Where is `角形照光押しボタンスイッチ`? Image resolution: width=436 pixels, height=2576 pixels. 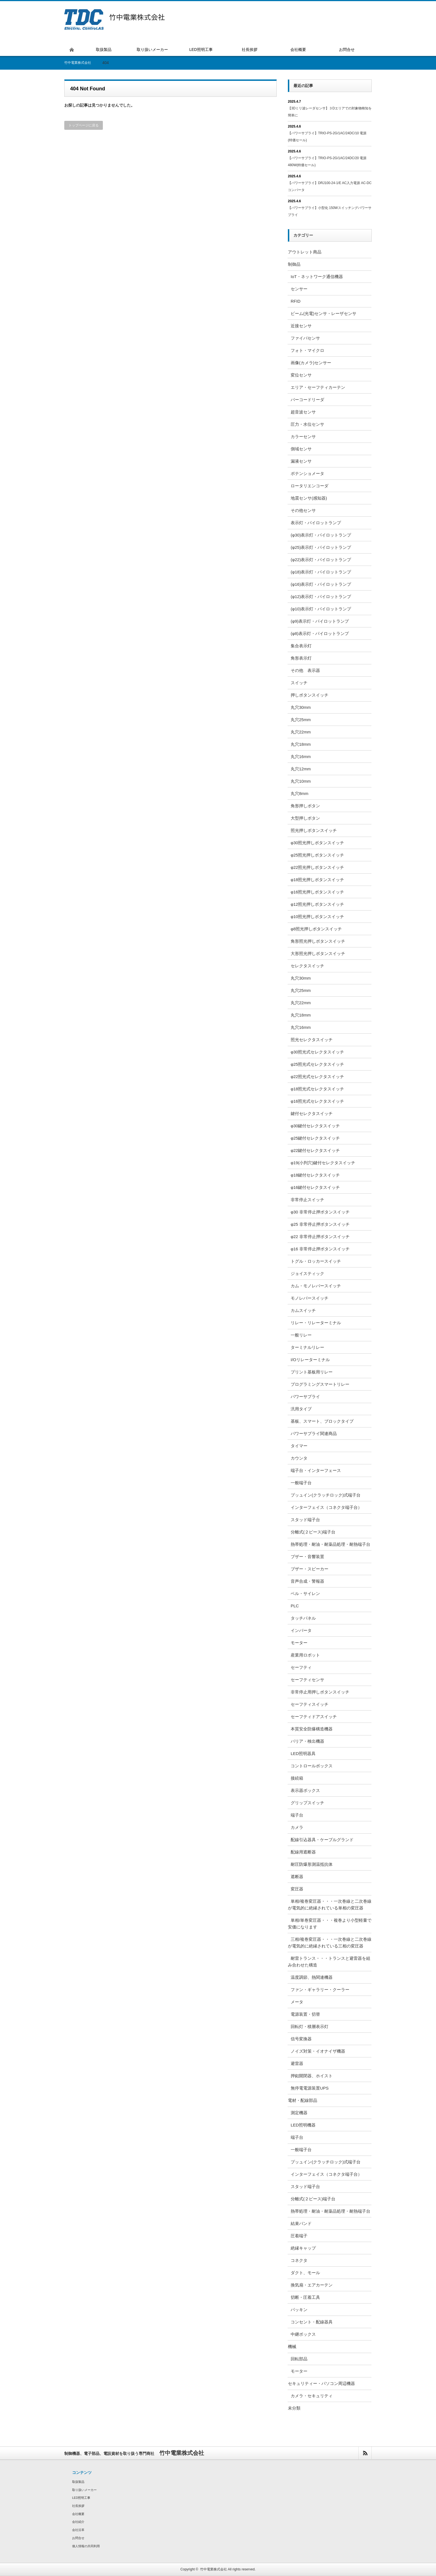 角形照光押しボタンスイッチ is located at coordinates (318, 941).